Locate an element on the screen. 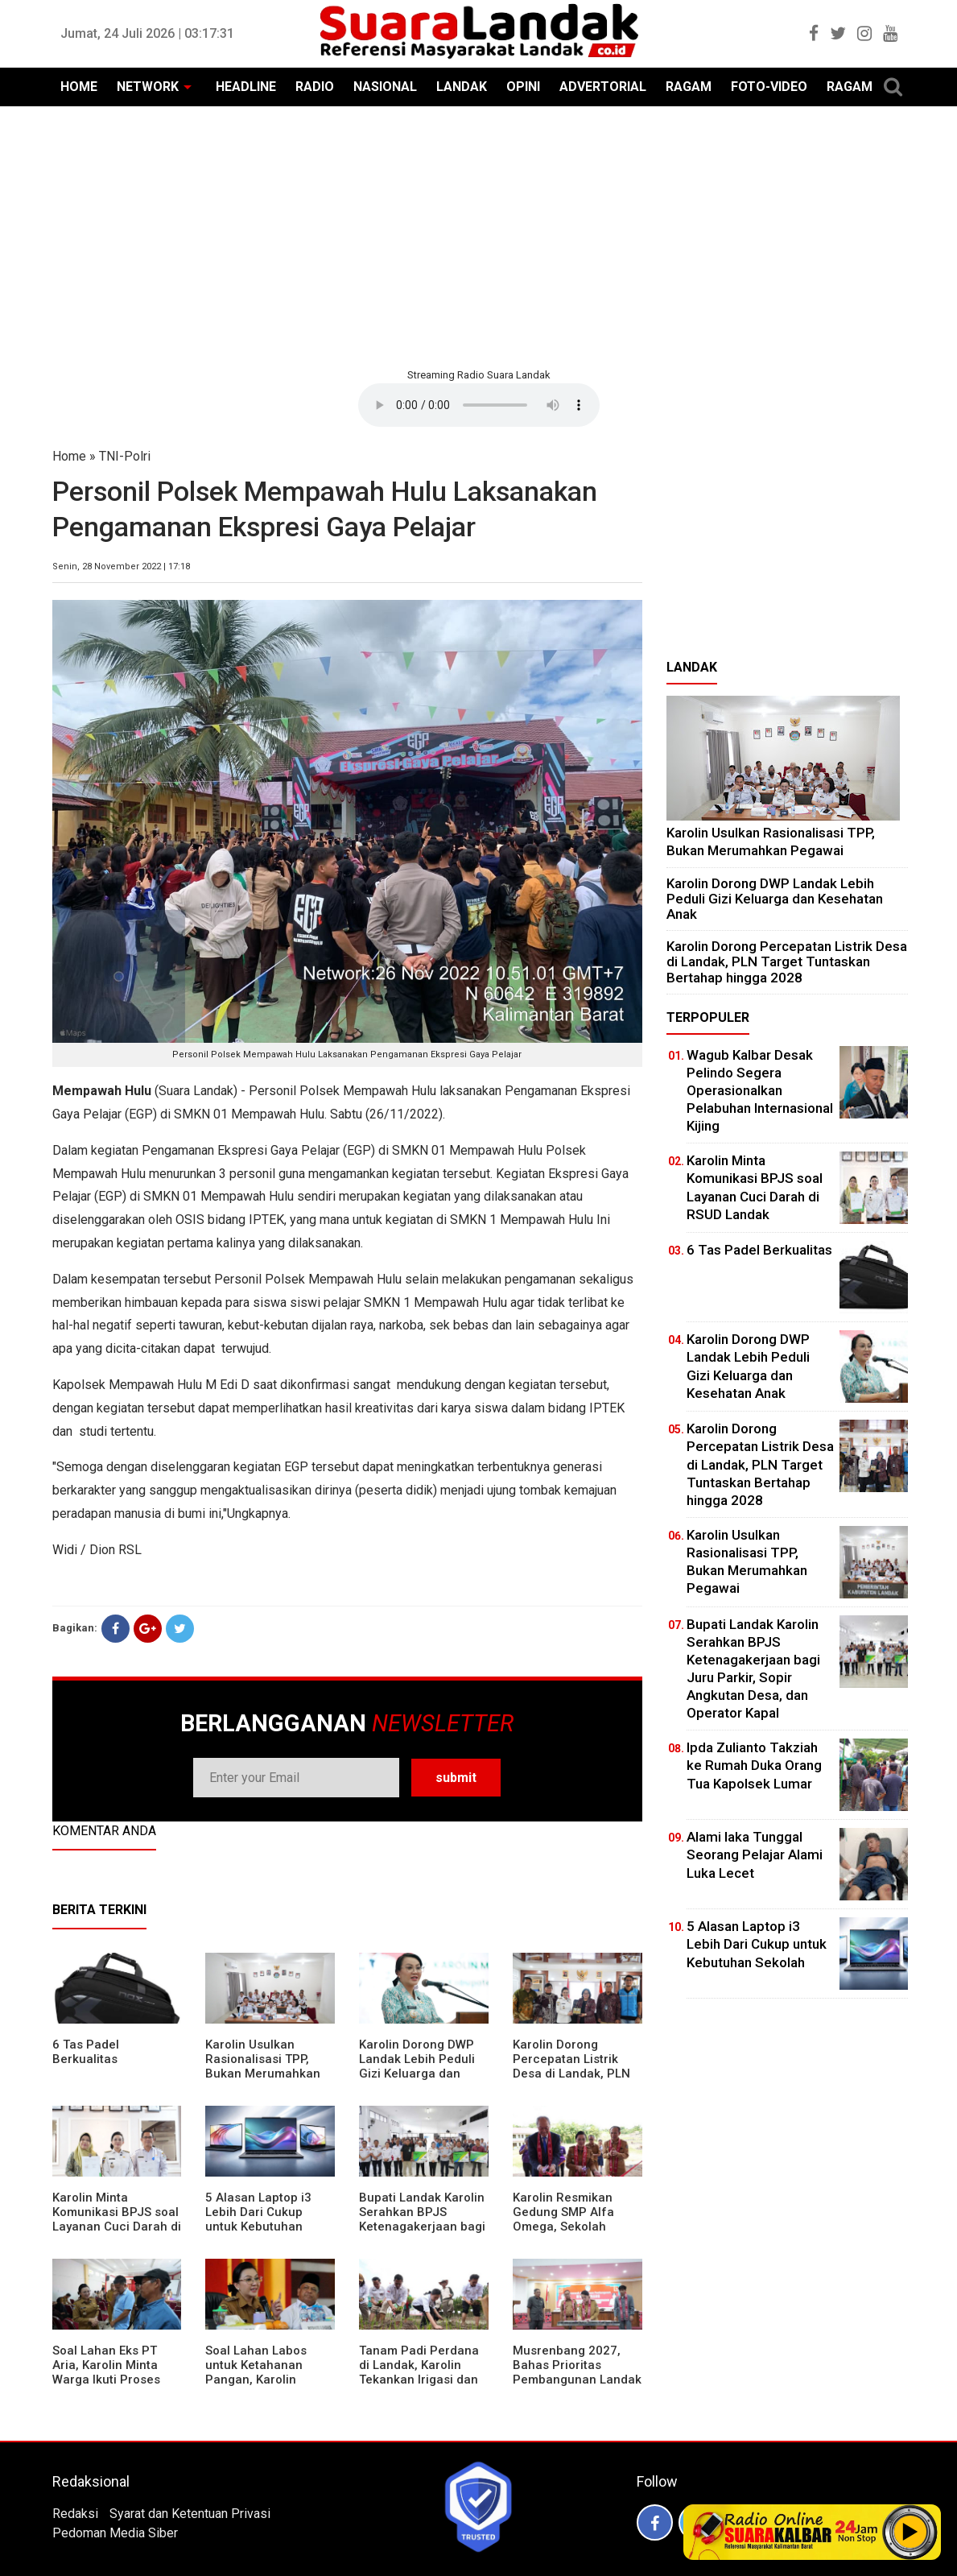  Syarat dan Ketentuan Privasi is located at coordinates (189, 2513).